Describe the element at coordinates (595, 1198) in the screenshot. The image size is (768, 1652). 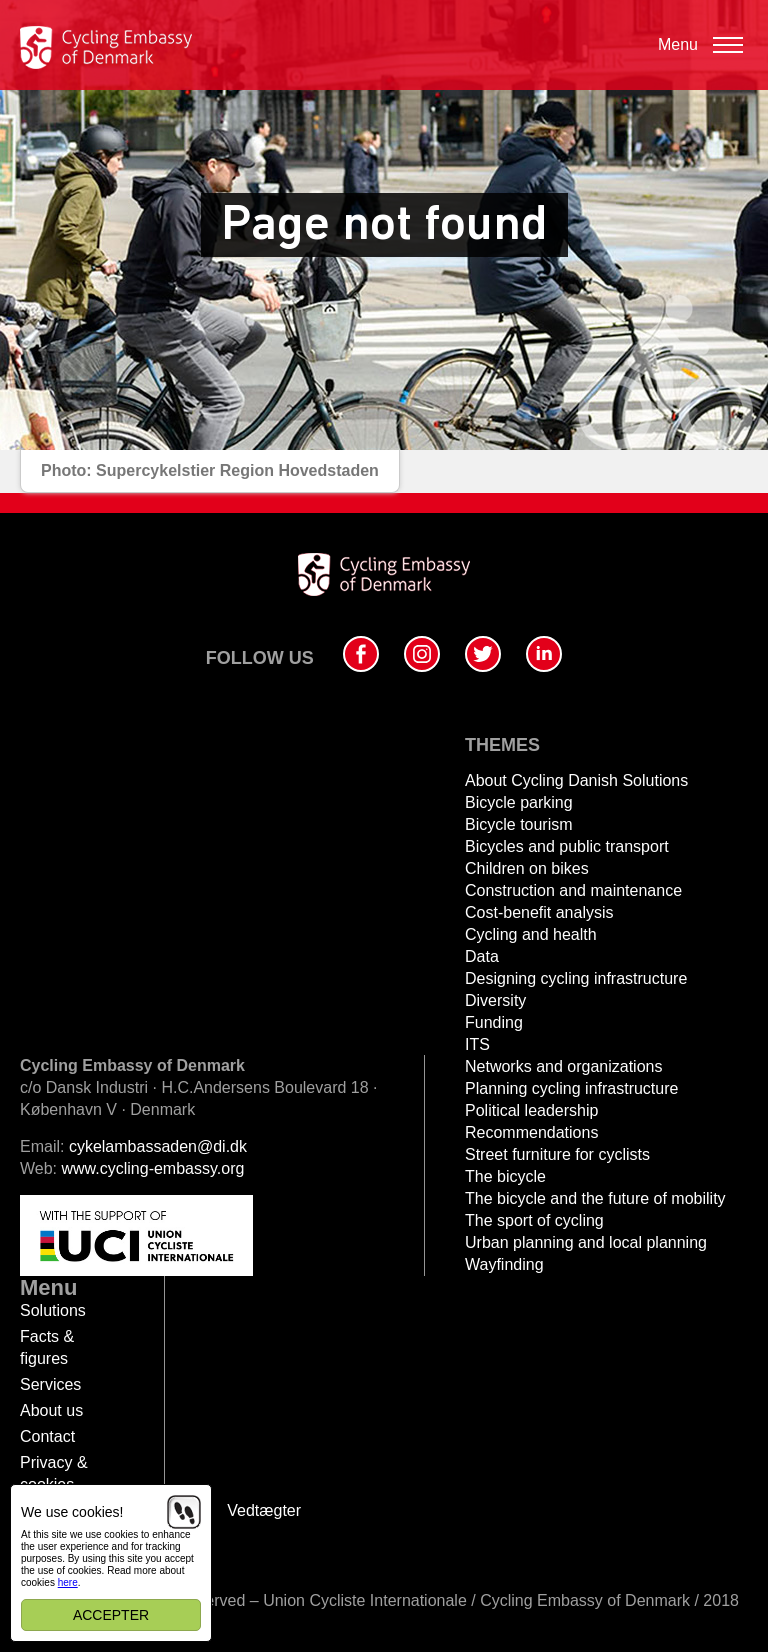
I see `The bicycle and the future of mobility` at that location.